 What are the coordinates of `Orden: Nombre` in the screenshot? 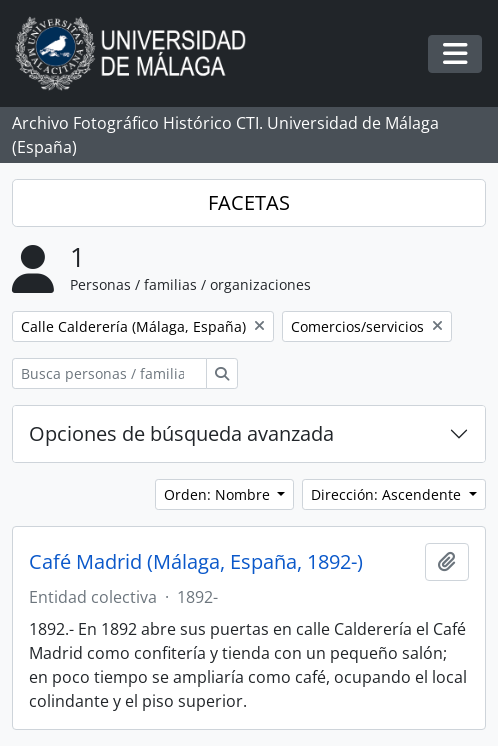 It's located at (219, 494).